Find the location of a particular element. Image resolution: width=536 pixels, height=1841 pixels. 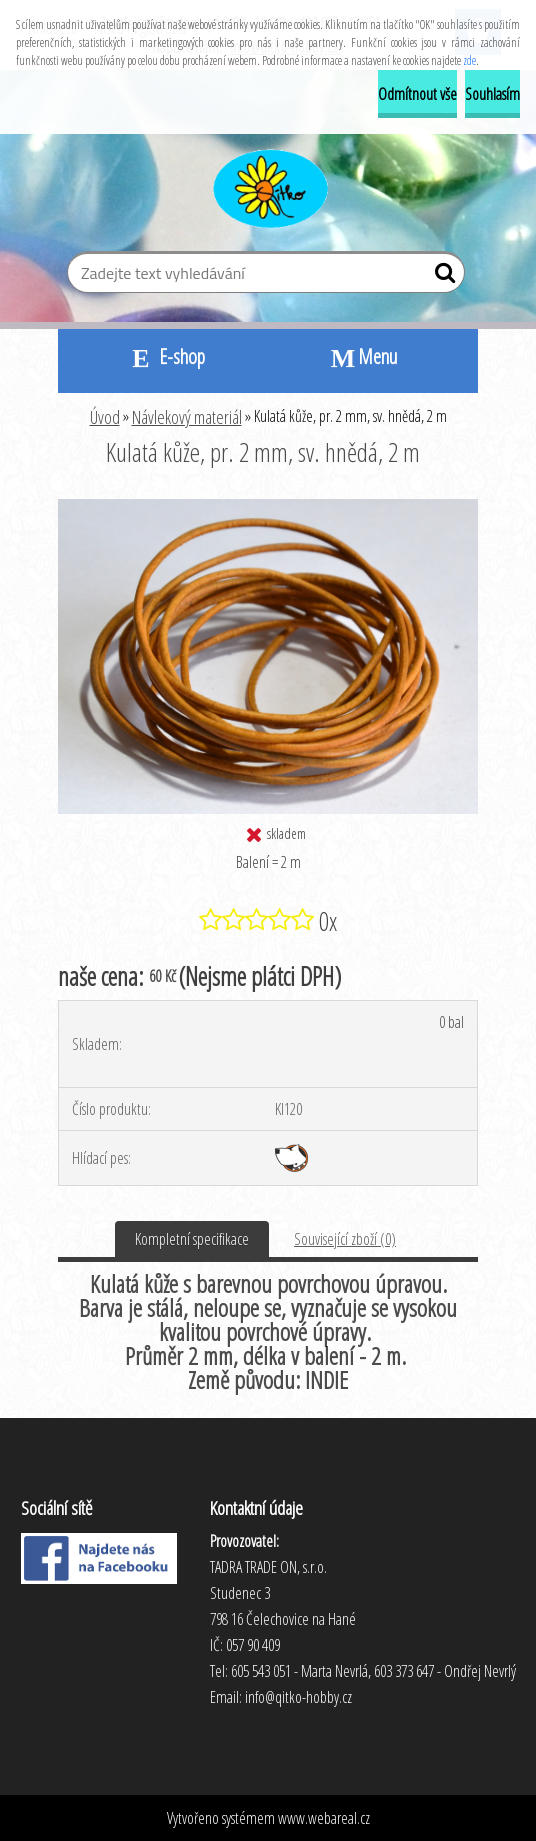

Odmítnout vše is located at coordinates (417, 94).